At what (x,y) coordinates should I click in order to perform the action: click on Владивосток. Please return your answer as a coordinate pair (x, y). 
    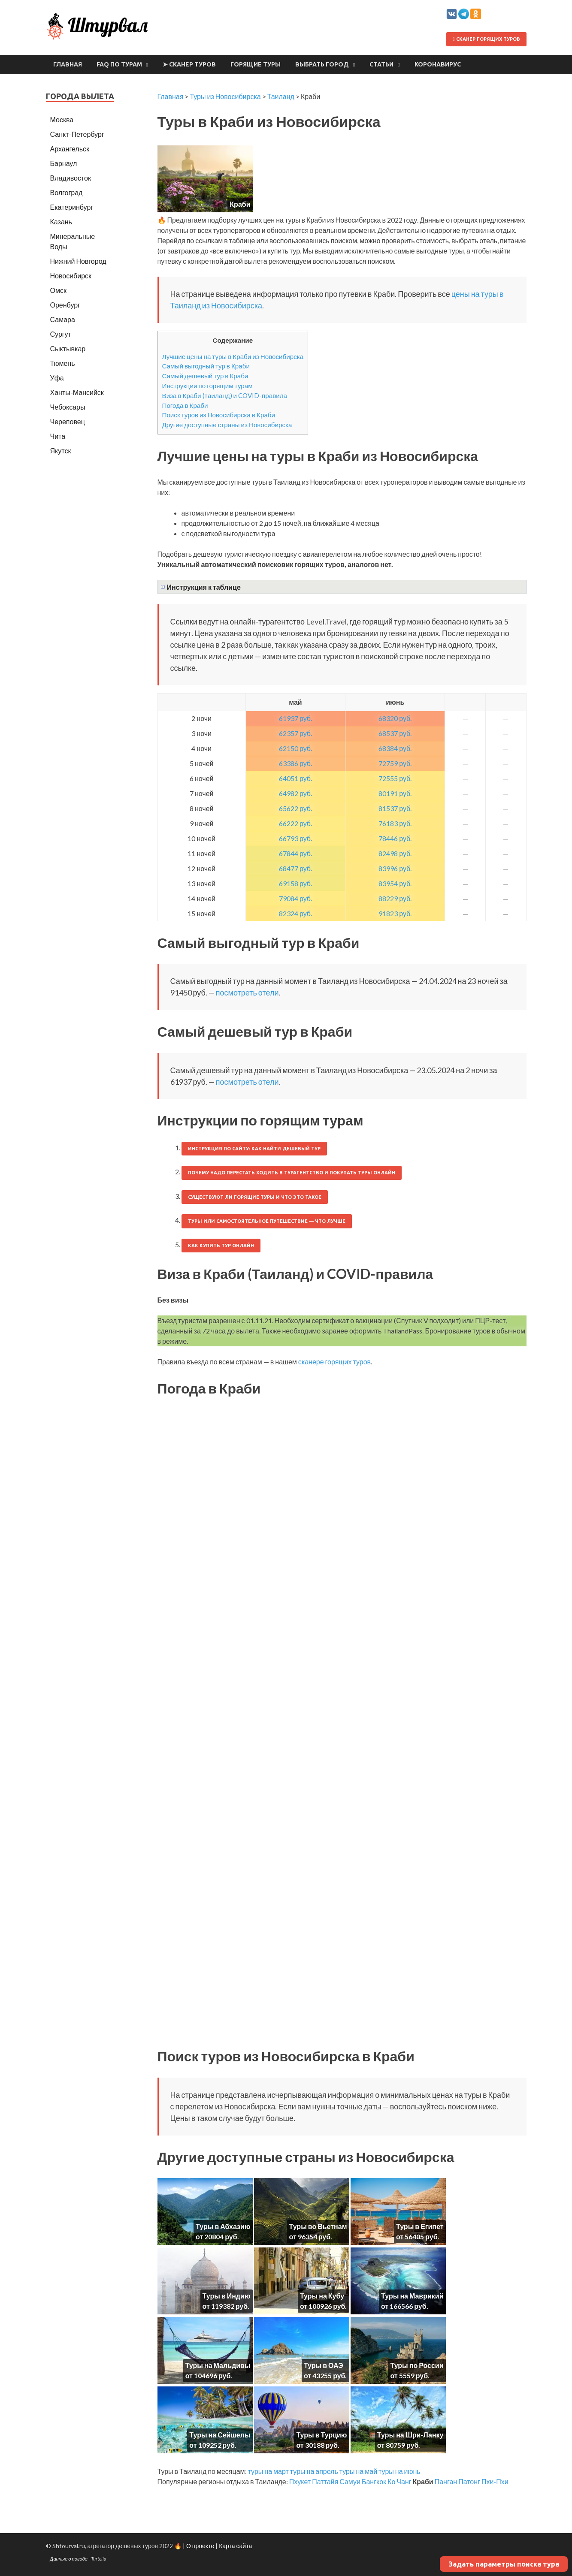
    Looking at the image, I should click on (70, 178).